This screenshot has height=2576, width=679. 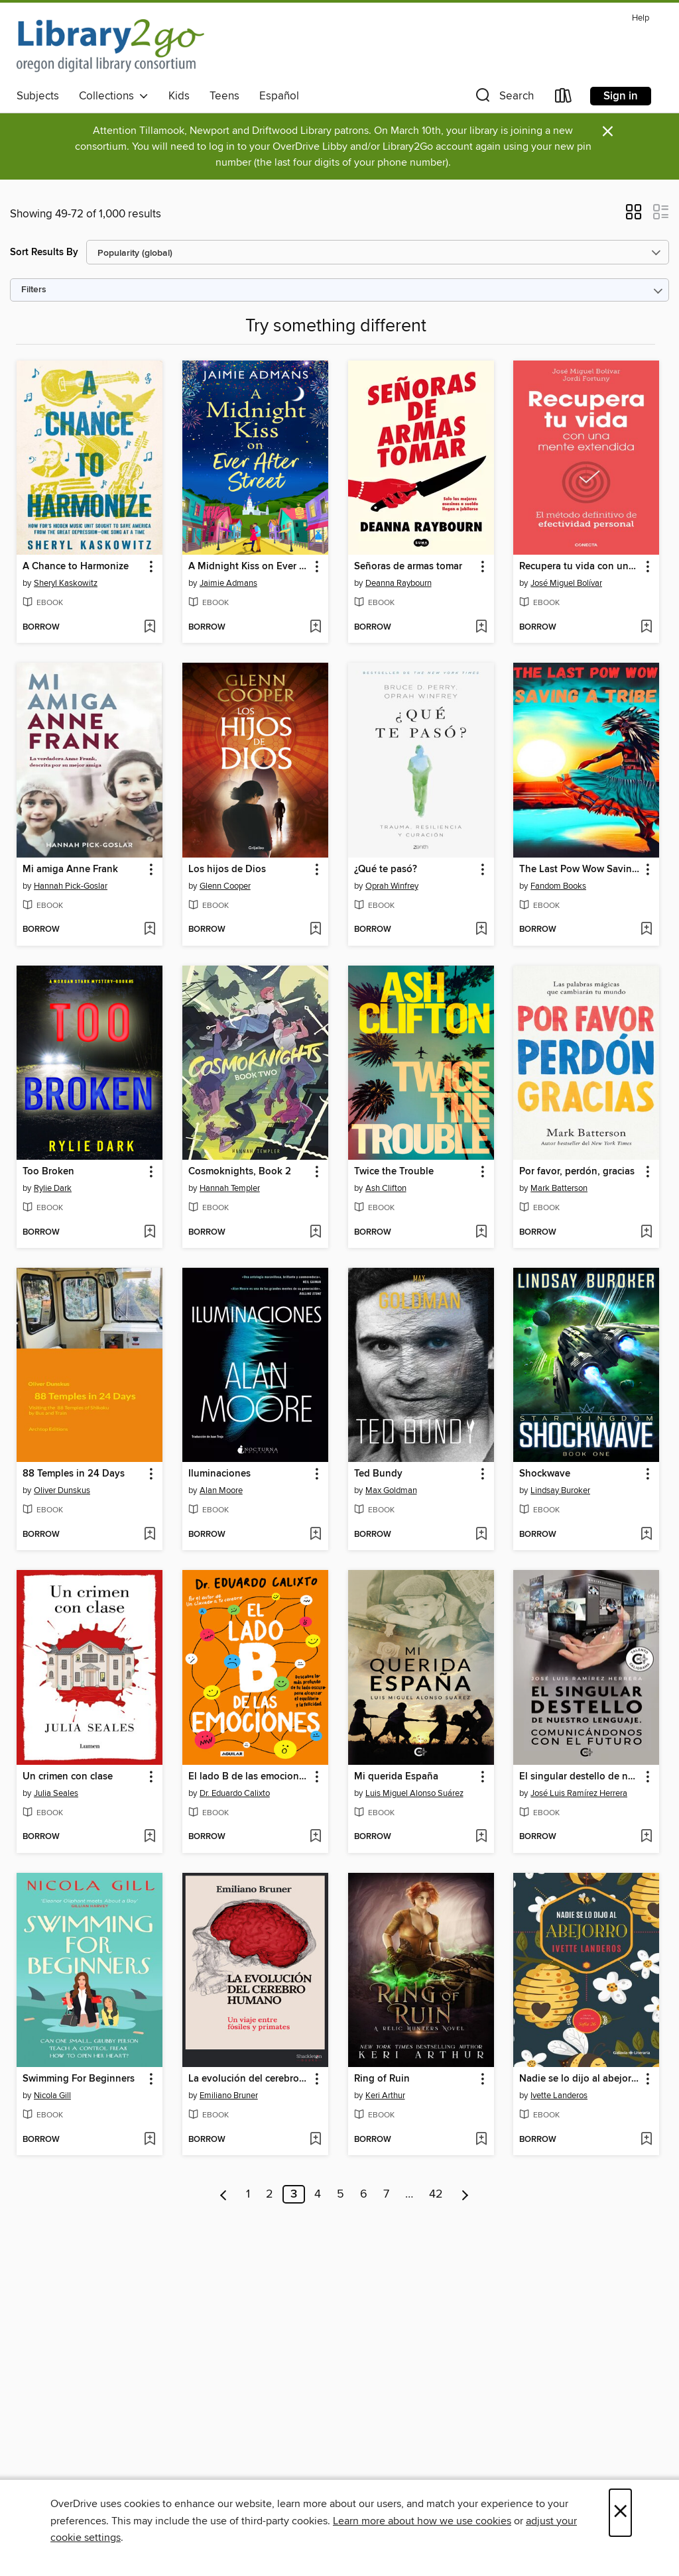 What do you see at coordinates (640, 18) in the screenshot?
I see `Help` at bounding box center [640, 18].